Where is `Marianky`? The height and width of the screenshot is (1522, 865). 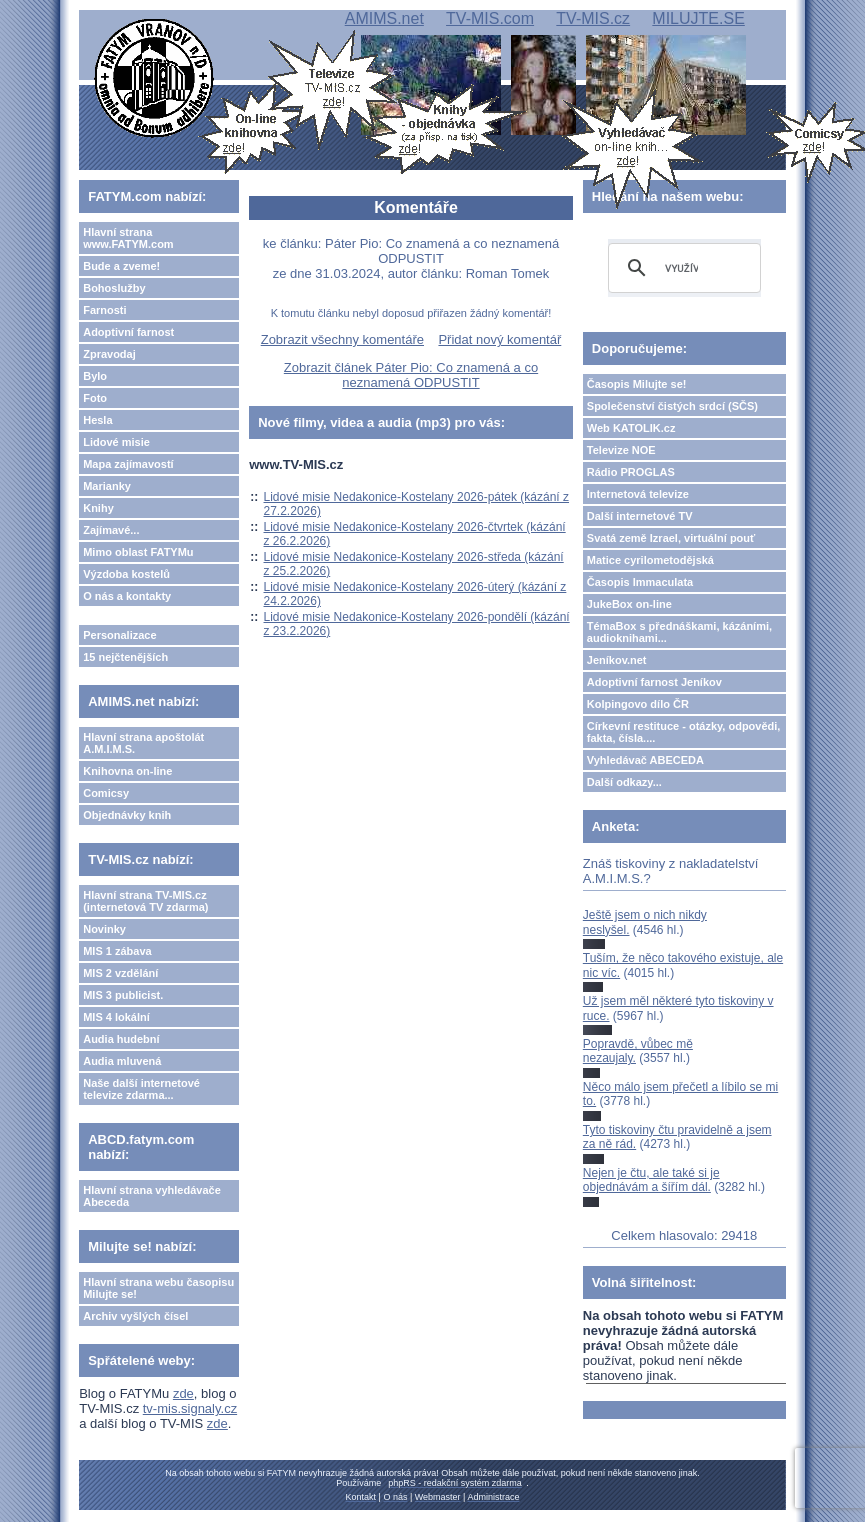 Marianky is located at coordinates (107, 486).